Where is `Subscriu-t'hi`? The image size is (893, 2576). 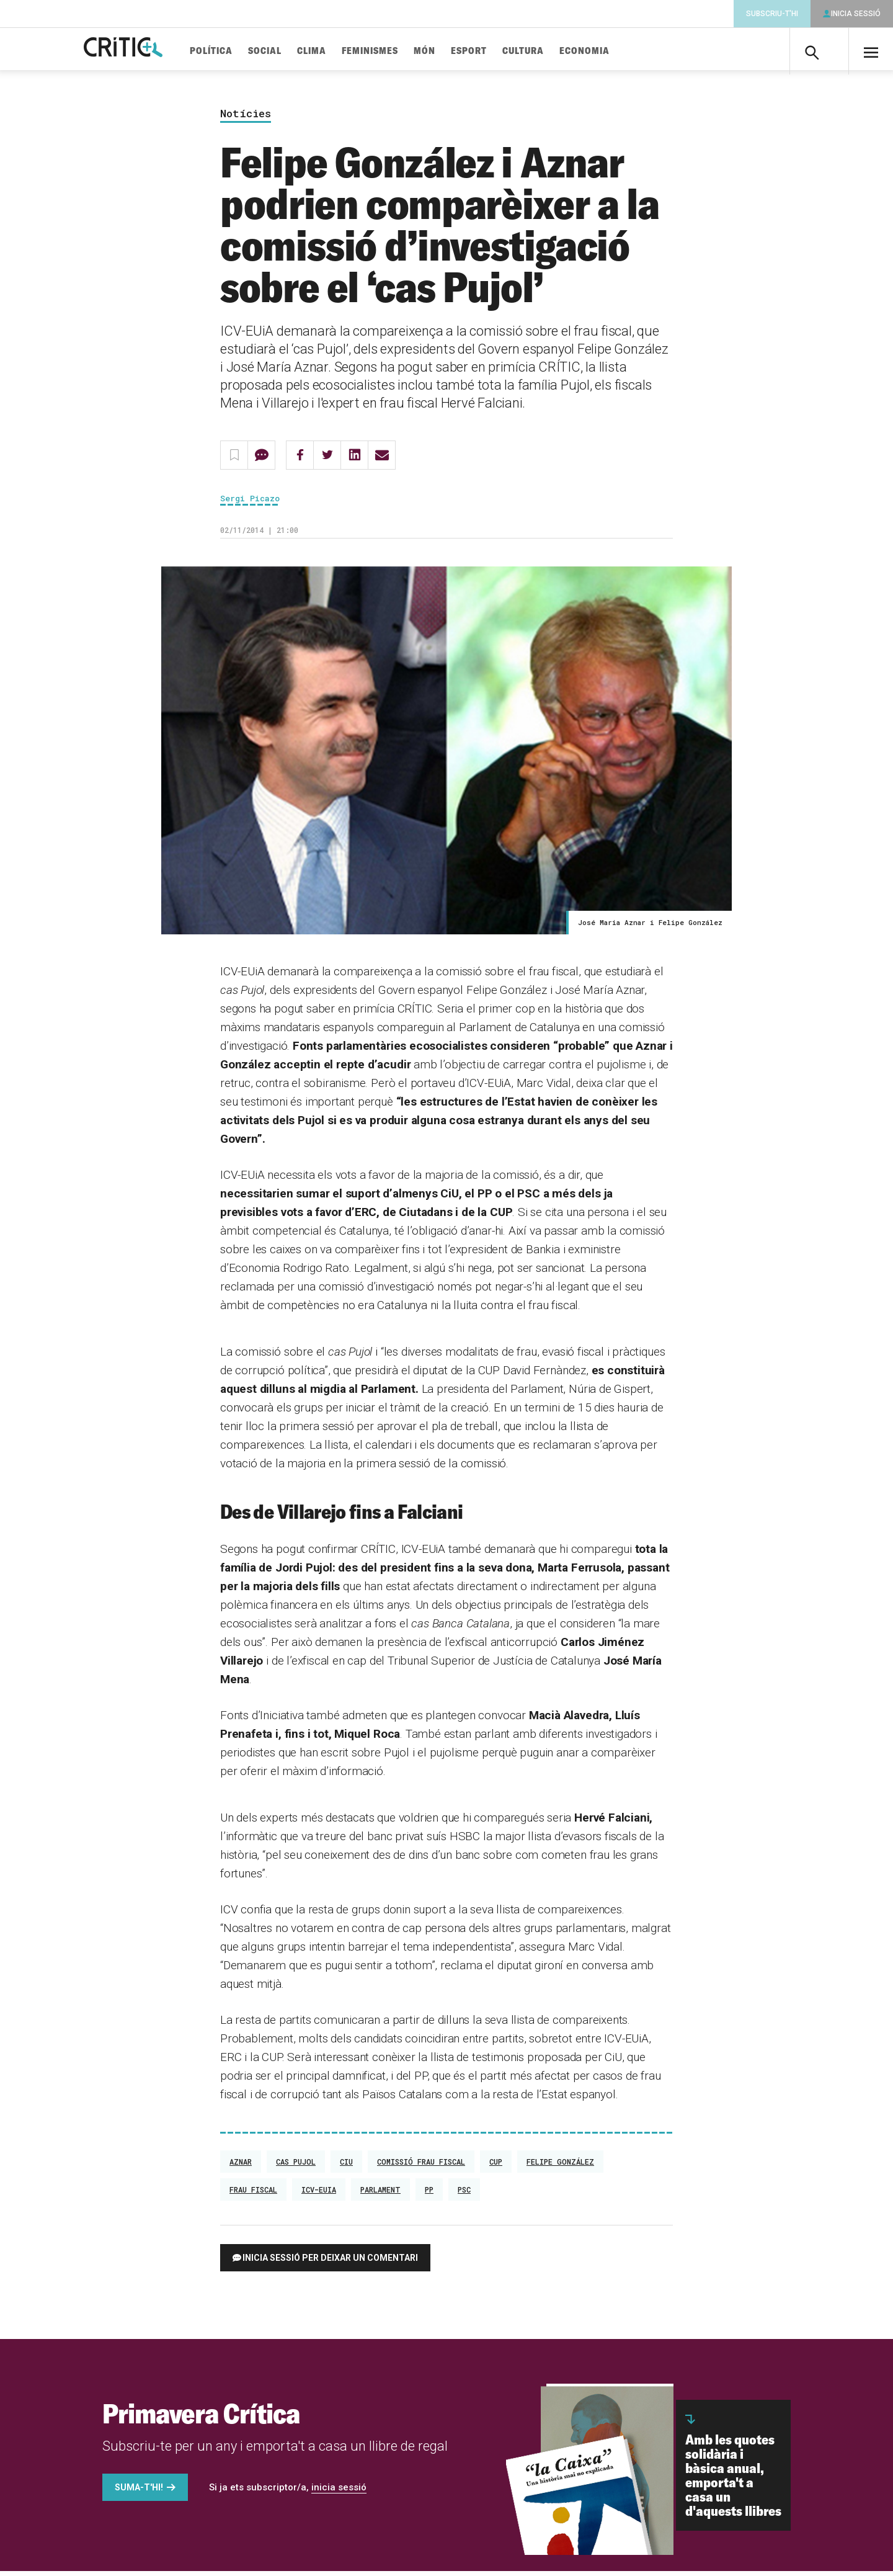
Subscriu-t'hi is located at coordinates (772, 13).